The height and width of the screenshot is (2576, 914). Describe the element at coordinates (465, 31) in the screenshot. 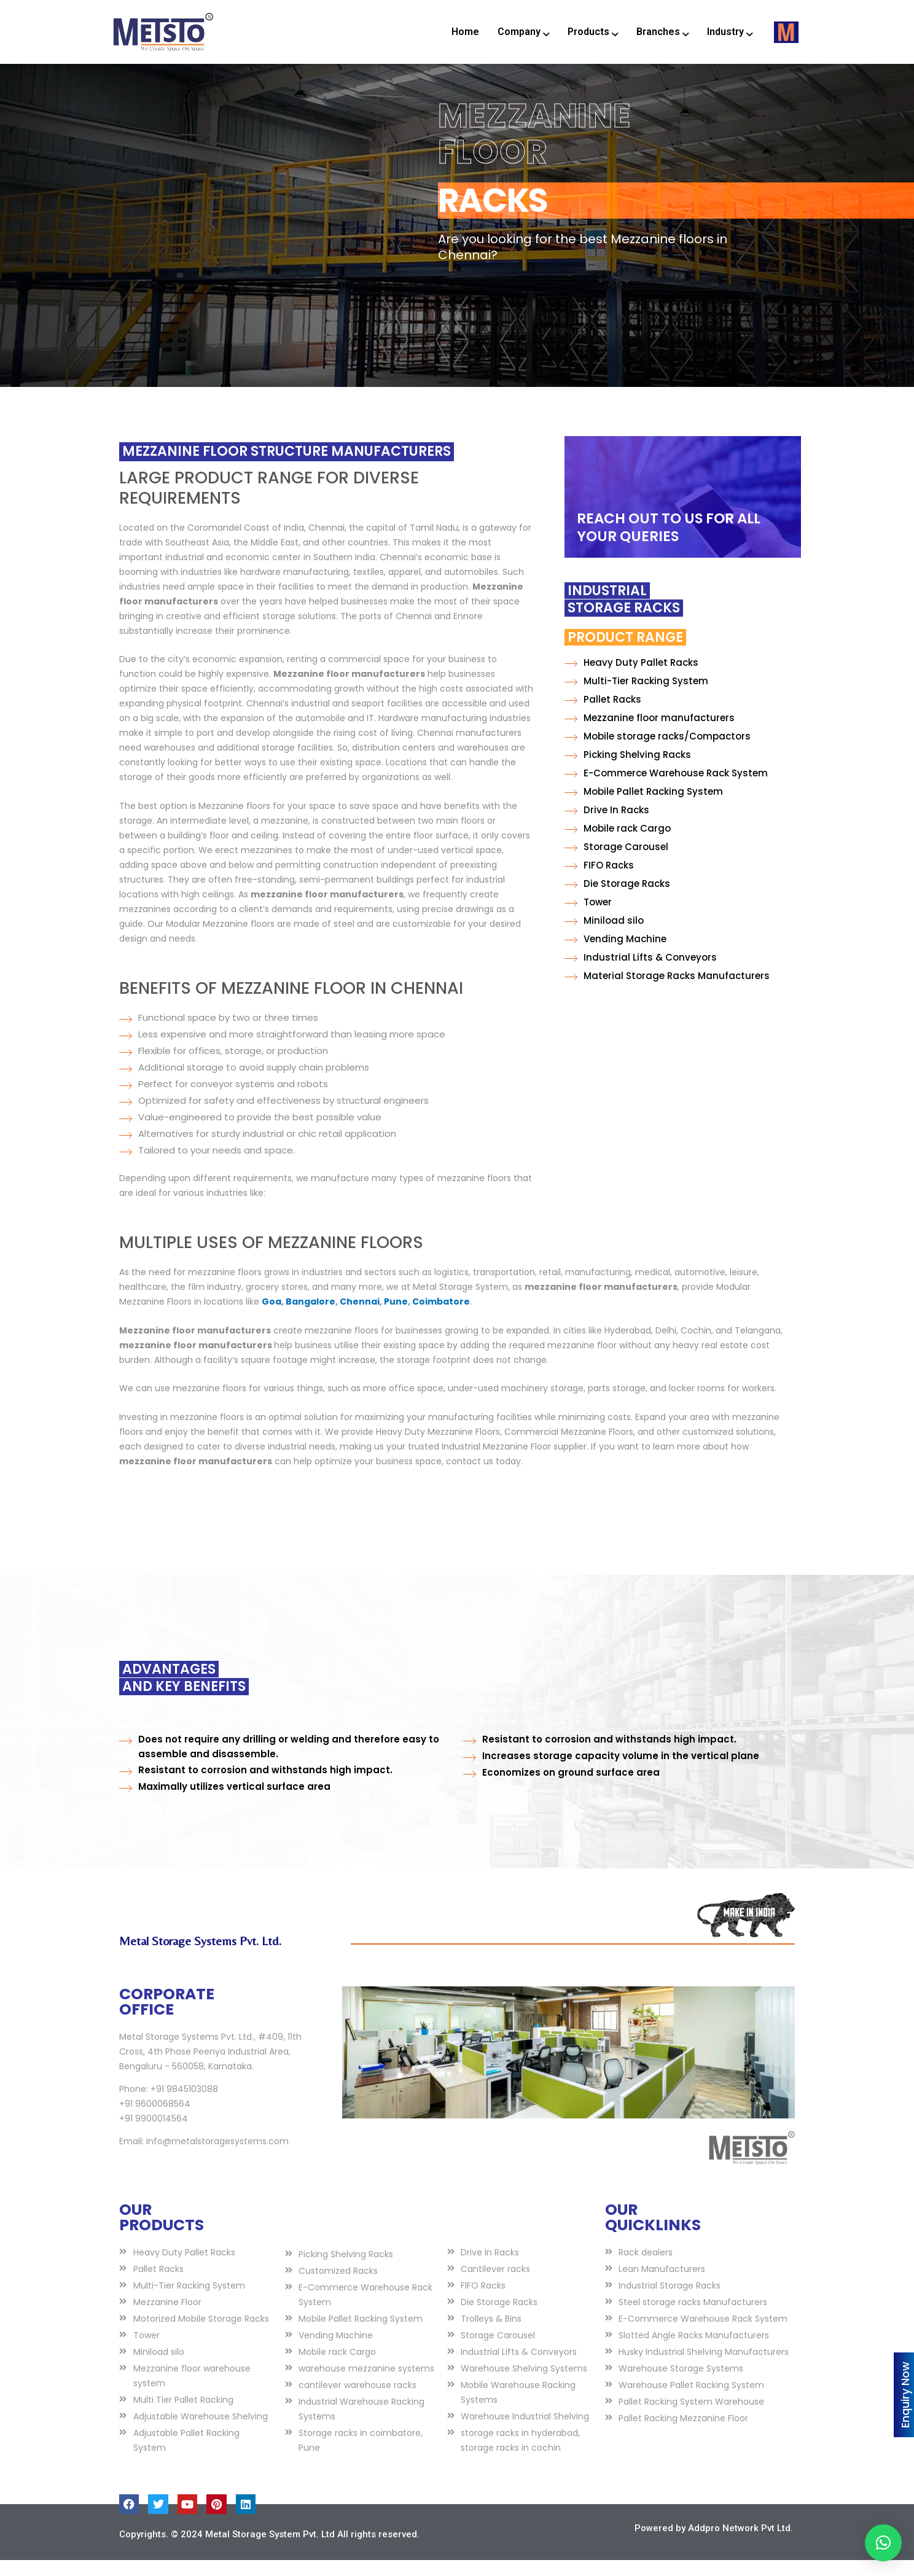

I see `Home` at that location.